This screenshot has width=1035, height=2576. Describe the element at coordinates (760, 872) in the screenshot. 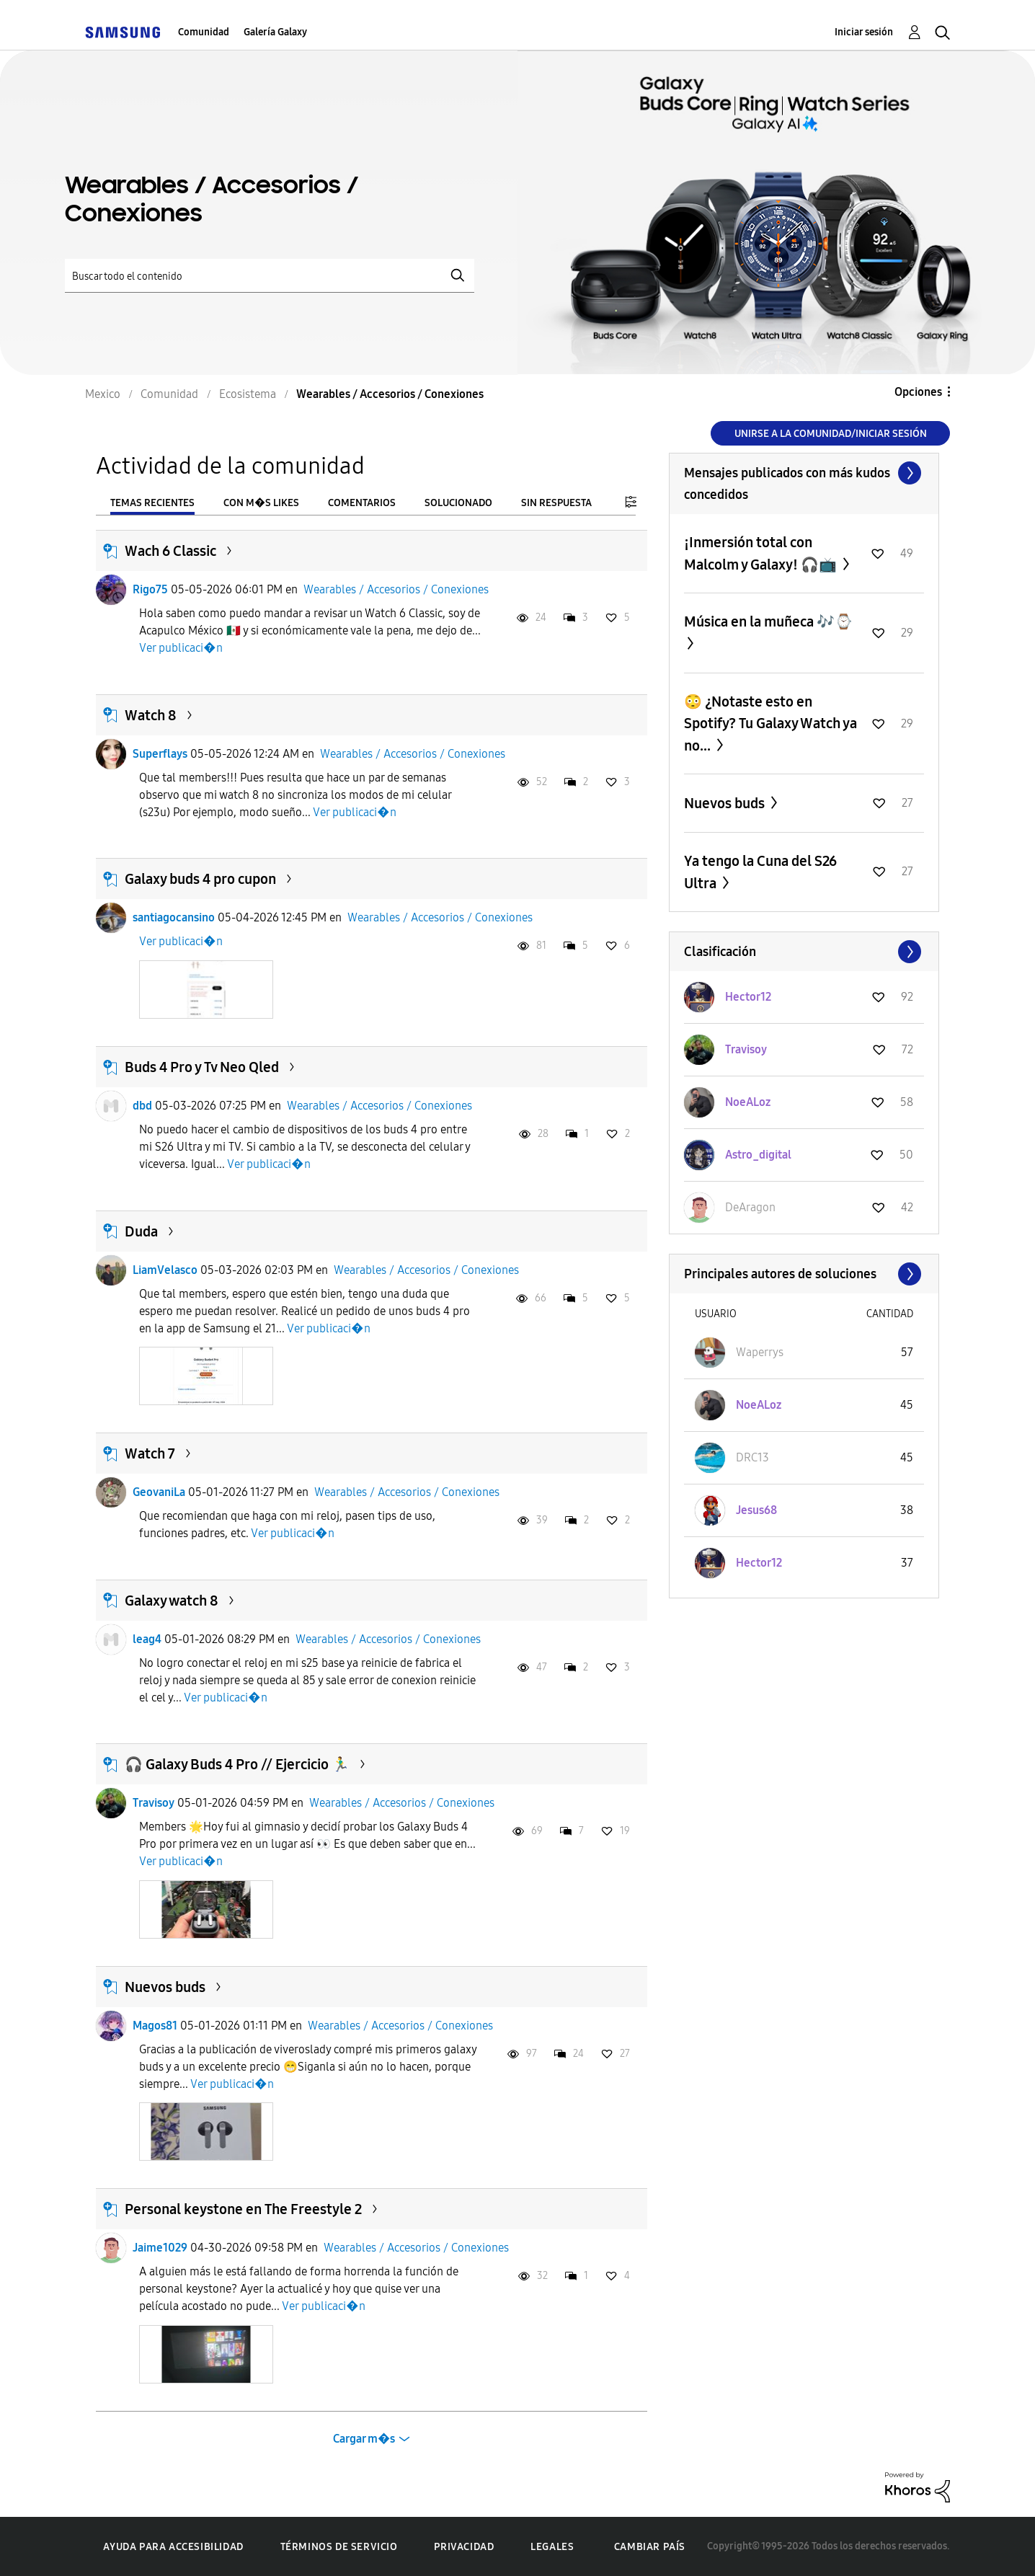

I see `Ya tengo la Cuna del S26 Ultra` at that location.